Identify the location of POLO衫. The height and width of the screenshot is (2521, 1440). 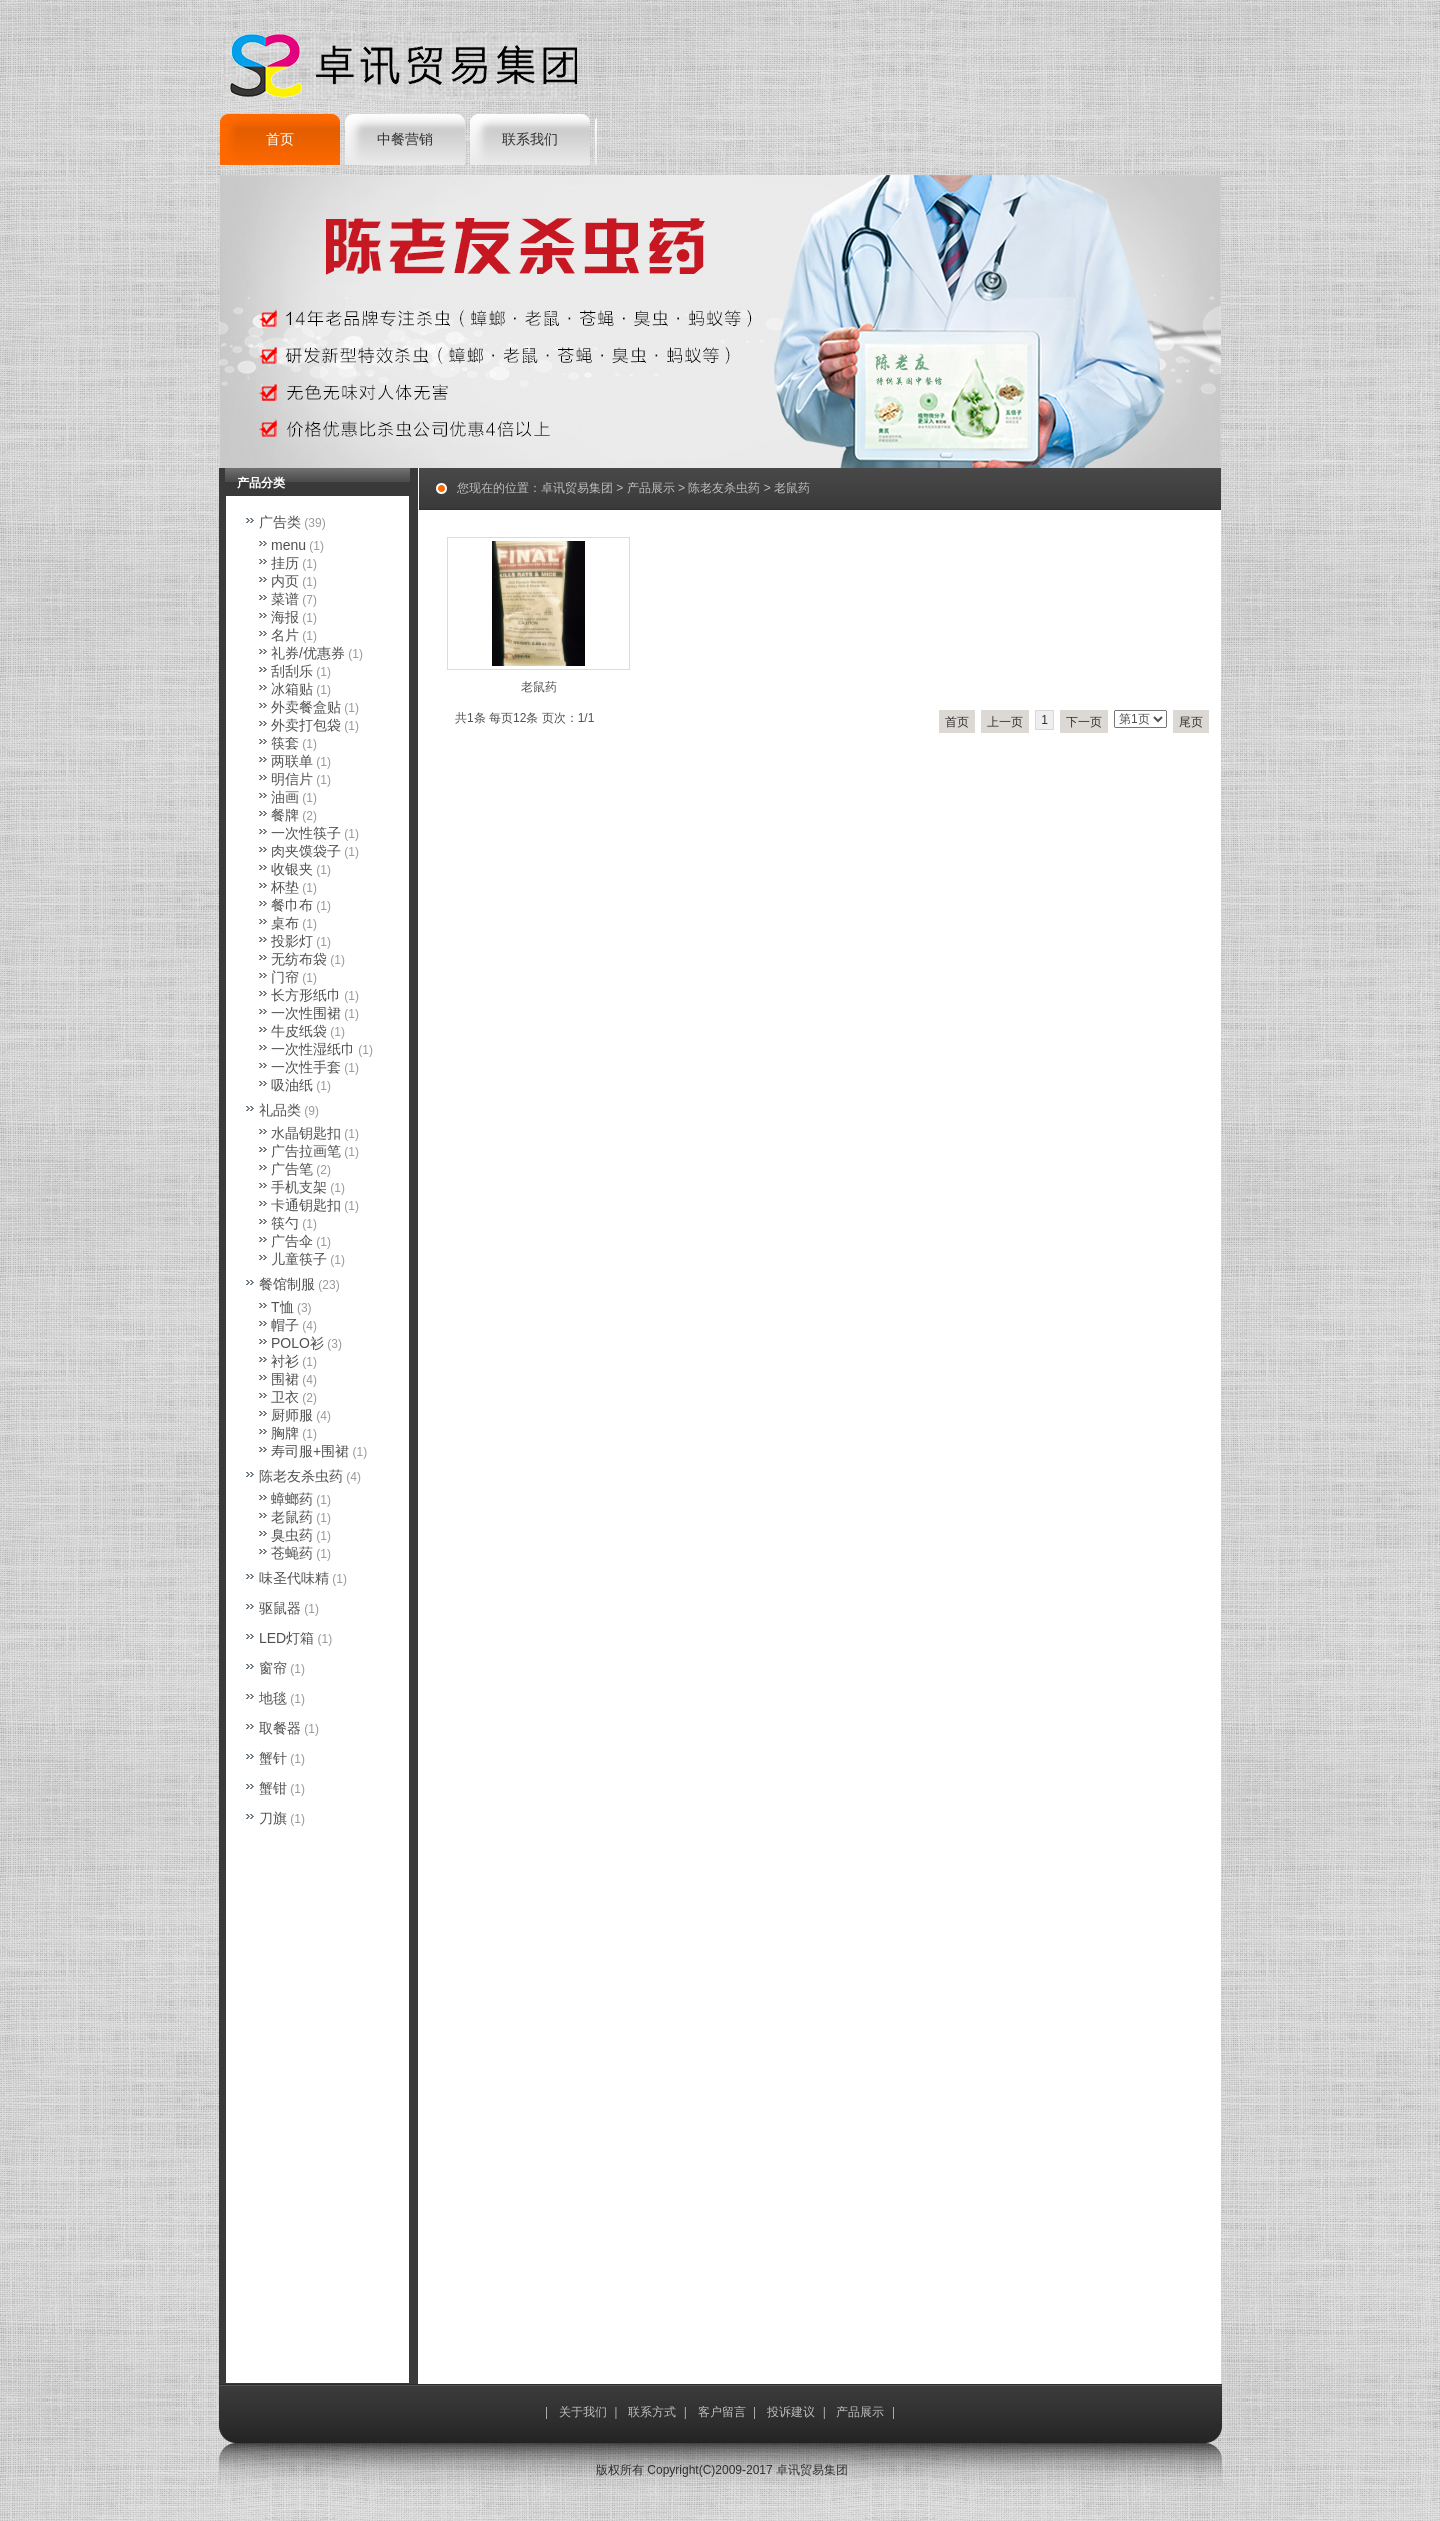
(297, 1343).